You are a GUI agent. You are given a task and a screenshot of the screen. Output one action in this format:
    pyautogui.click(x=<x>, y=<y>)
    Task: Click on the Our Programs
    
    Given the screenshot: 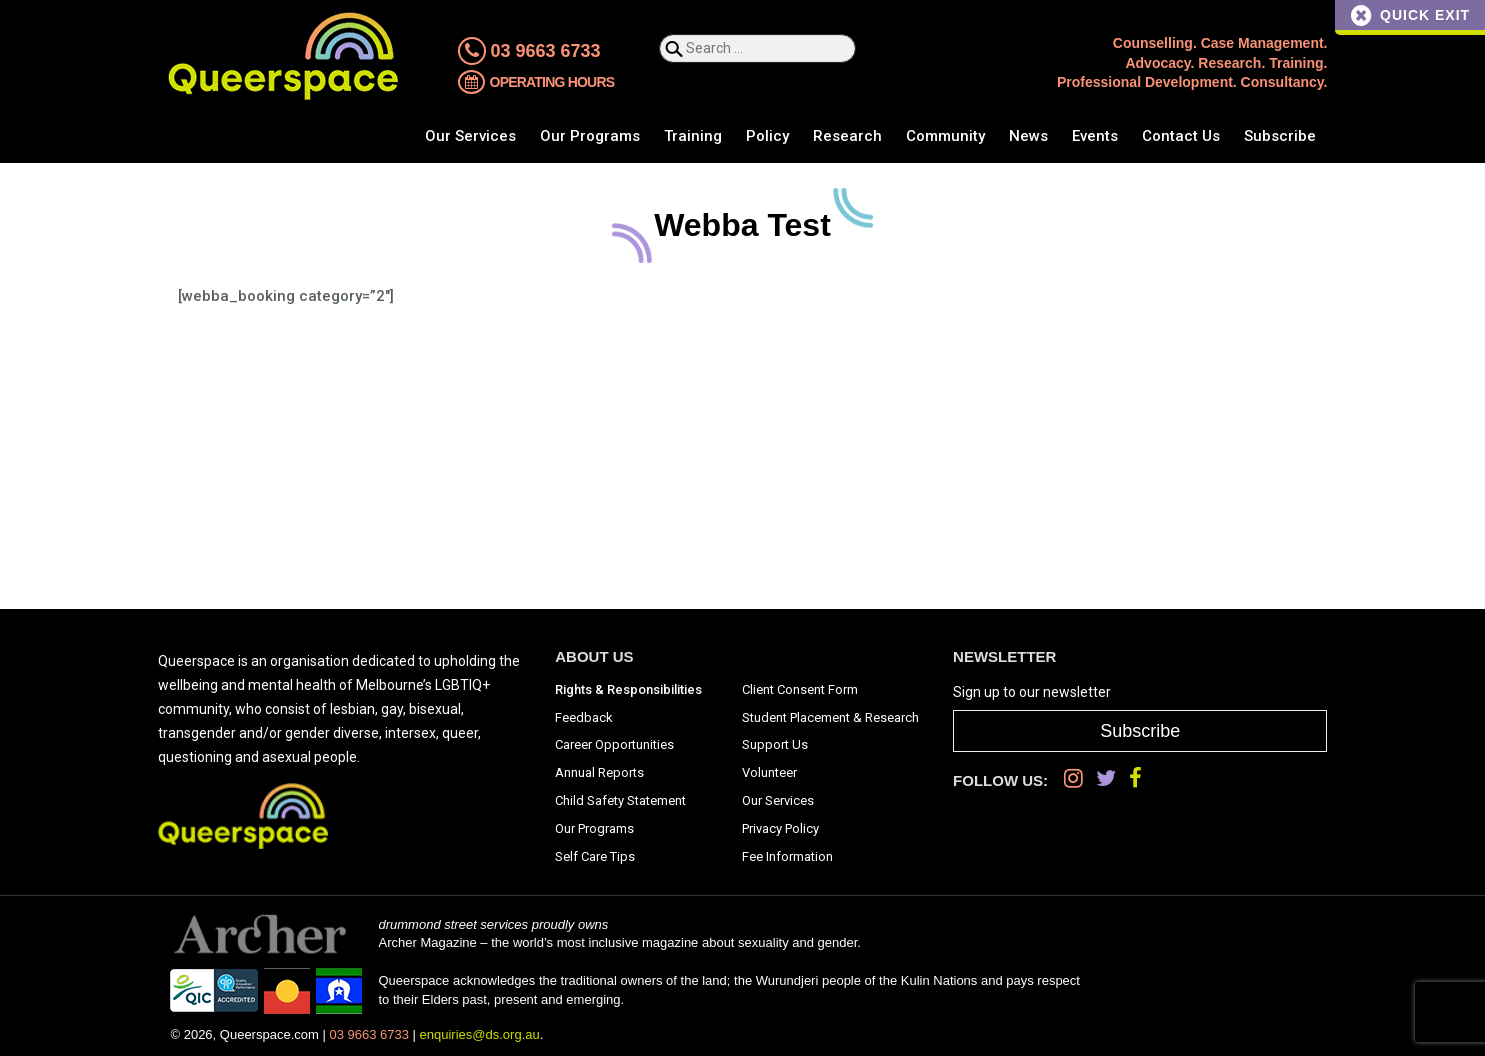 What is the action you would take?
    pyautogui.click(x=590, y=136)
    